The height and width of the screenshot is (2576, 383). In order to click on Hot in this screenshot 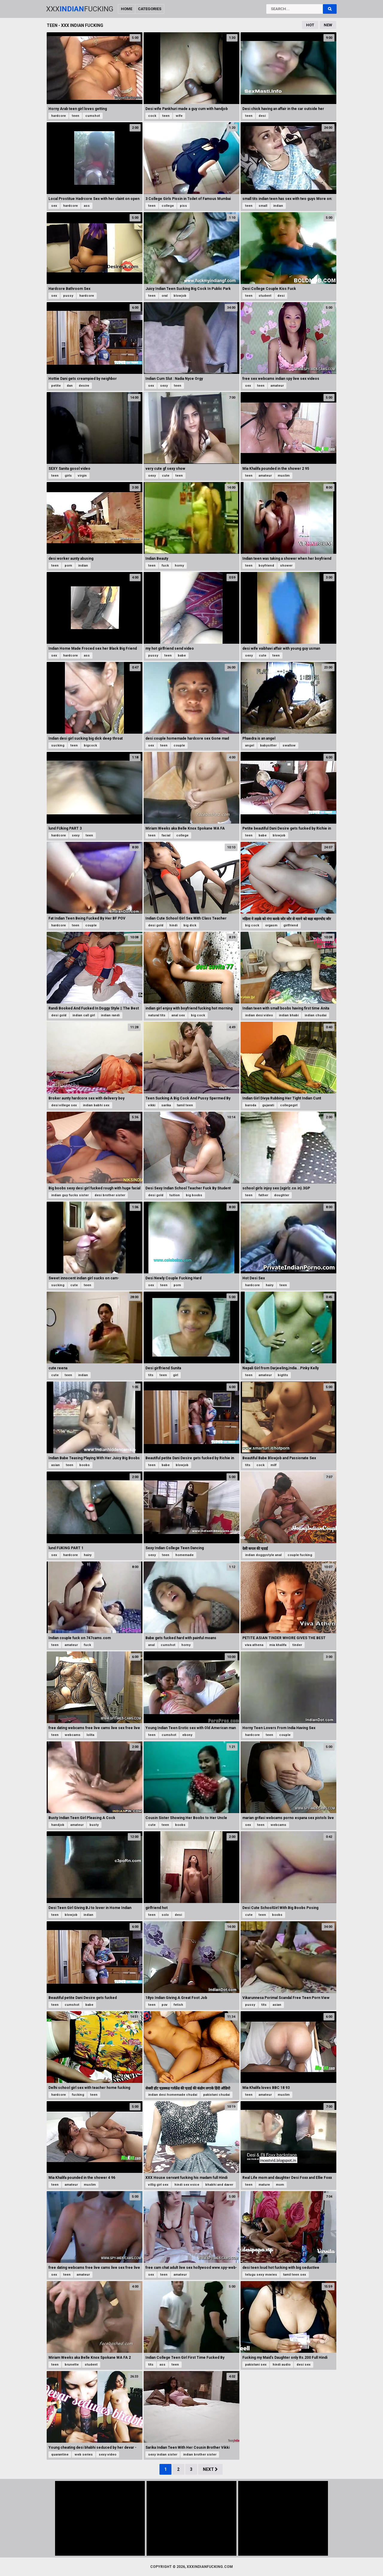, I will do `click(310, 25)`.